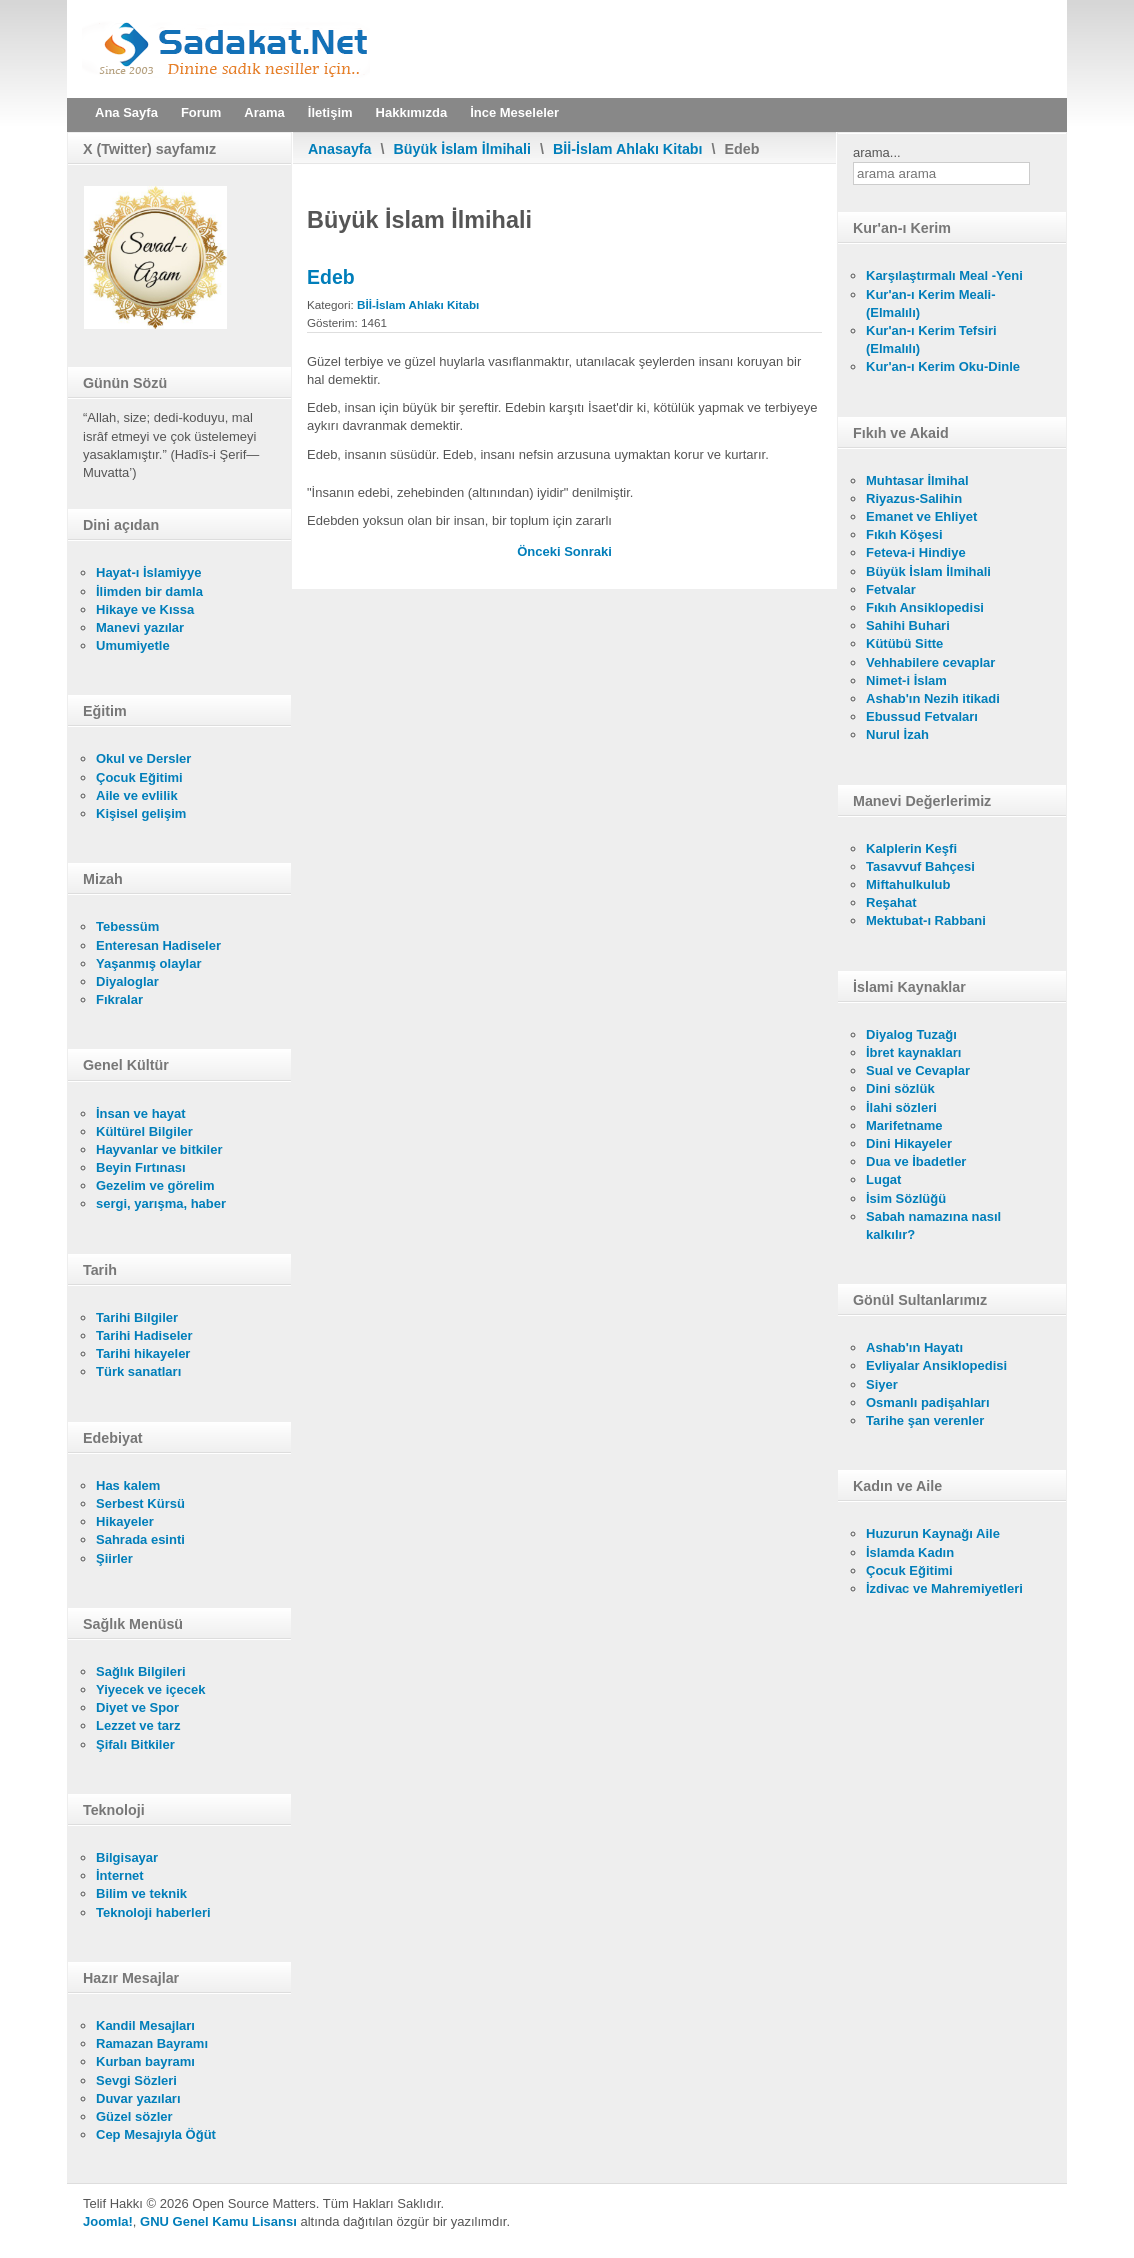 This screenshot has width=1134, height=2258. Describe the element at coordinates (936, 1365) in the screenshot. I see `Evliyalar Ansiklopedisi` at that location.